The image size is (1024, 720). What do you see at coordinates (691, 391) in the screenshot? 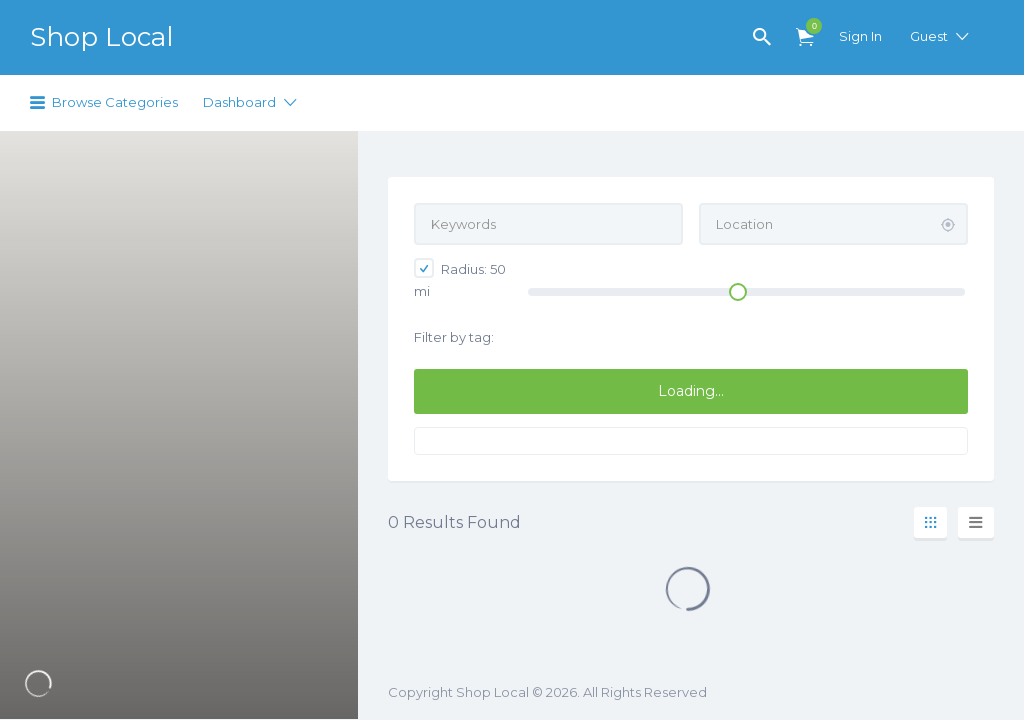
I see `Loading...` at bounding box center [691, 391].